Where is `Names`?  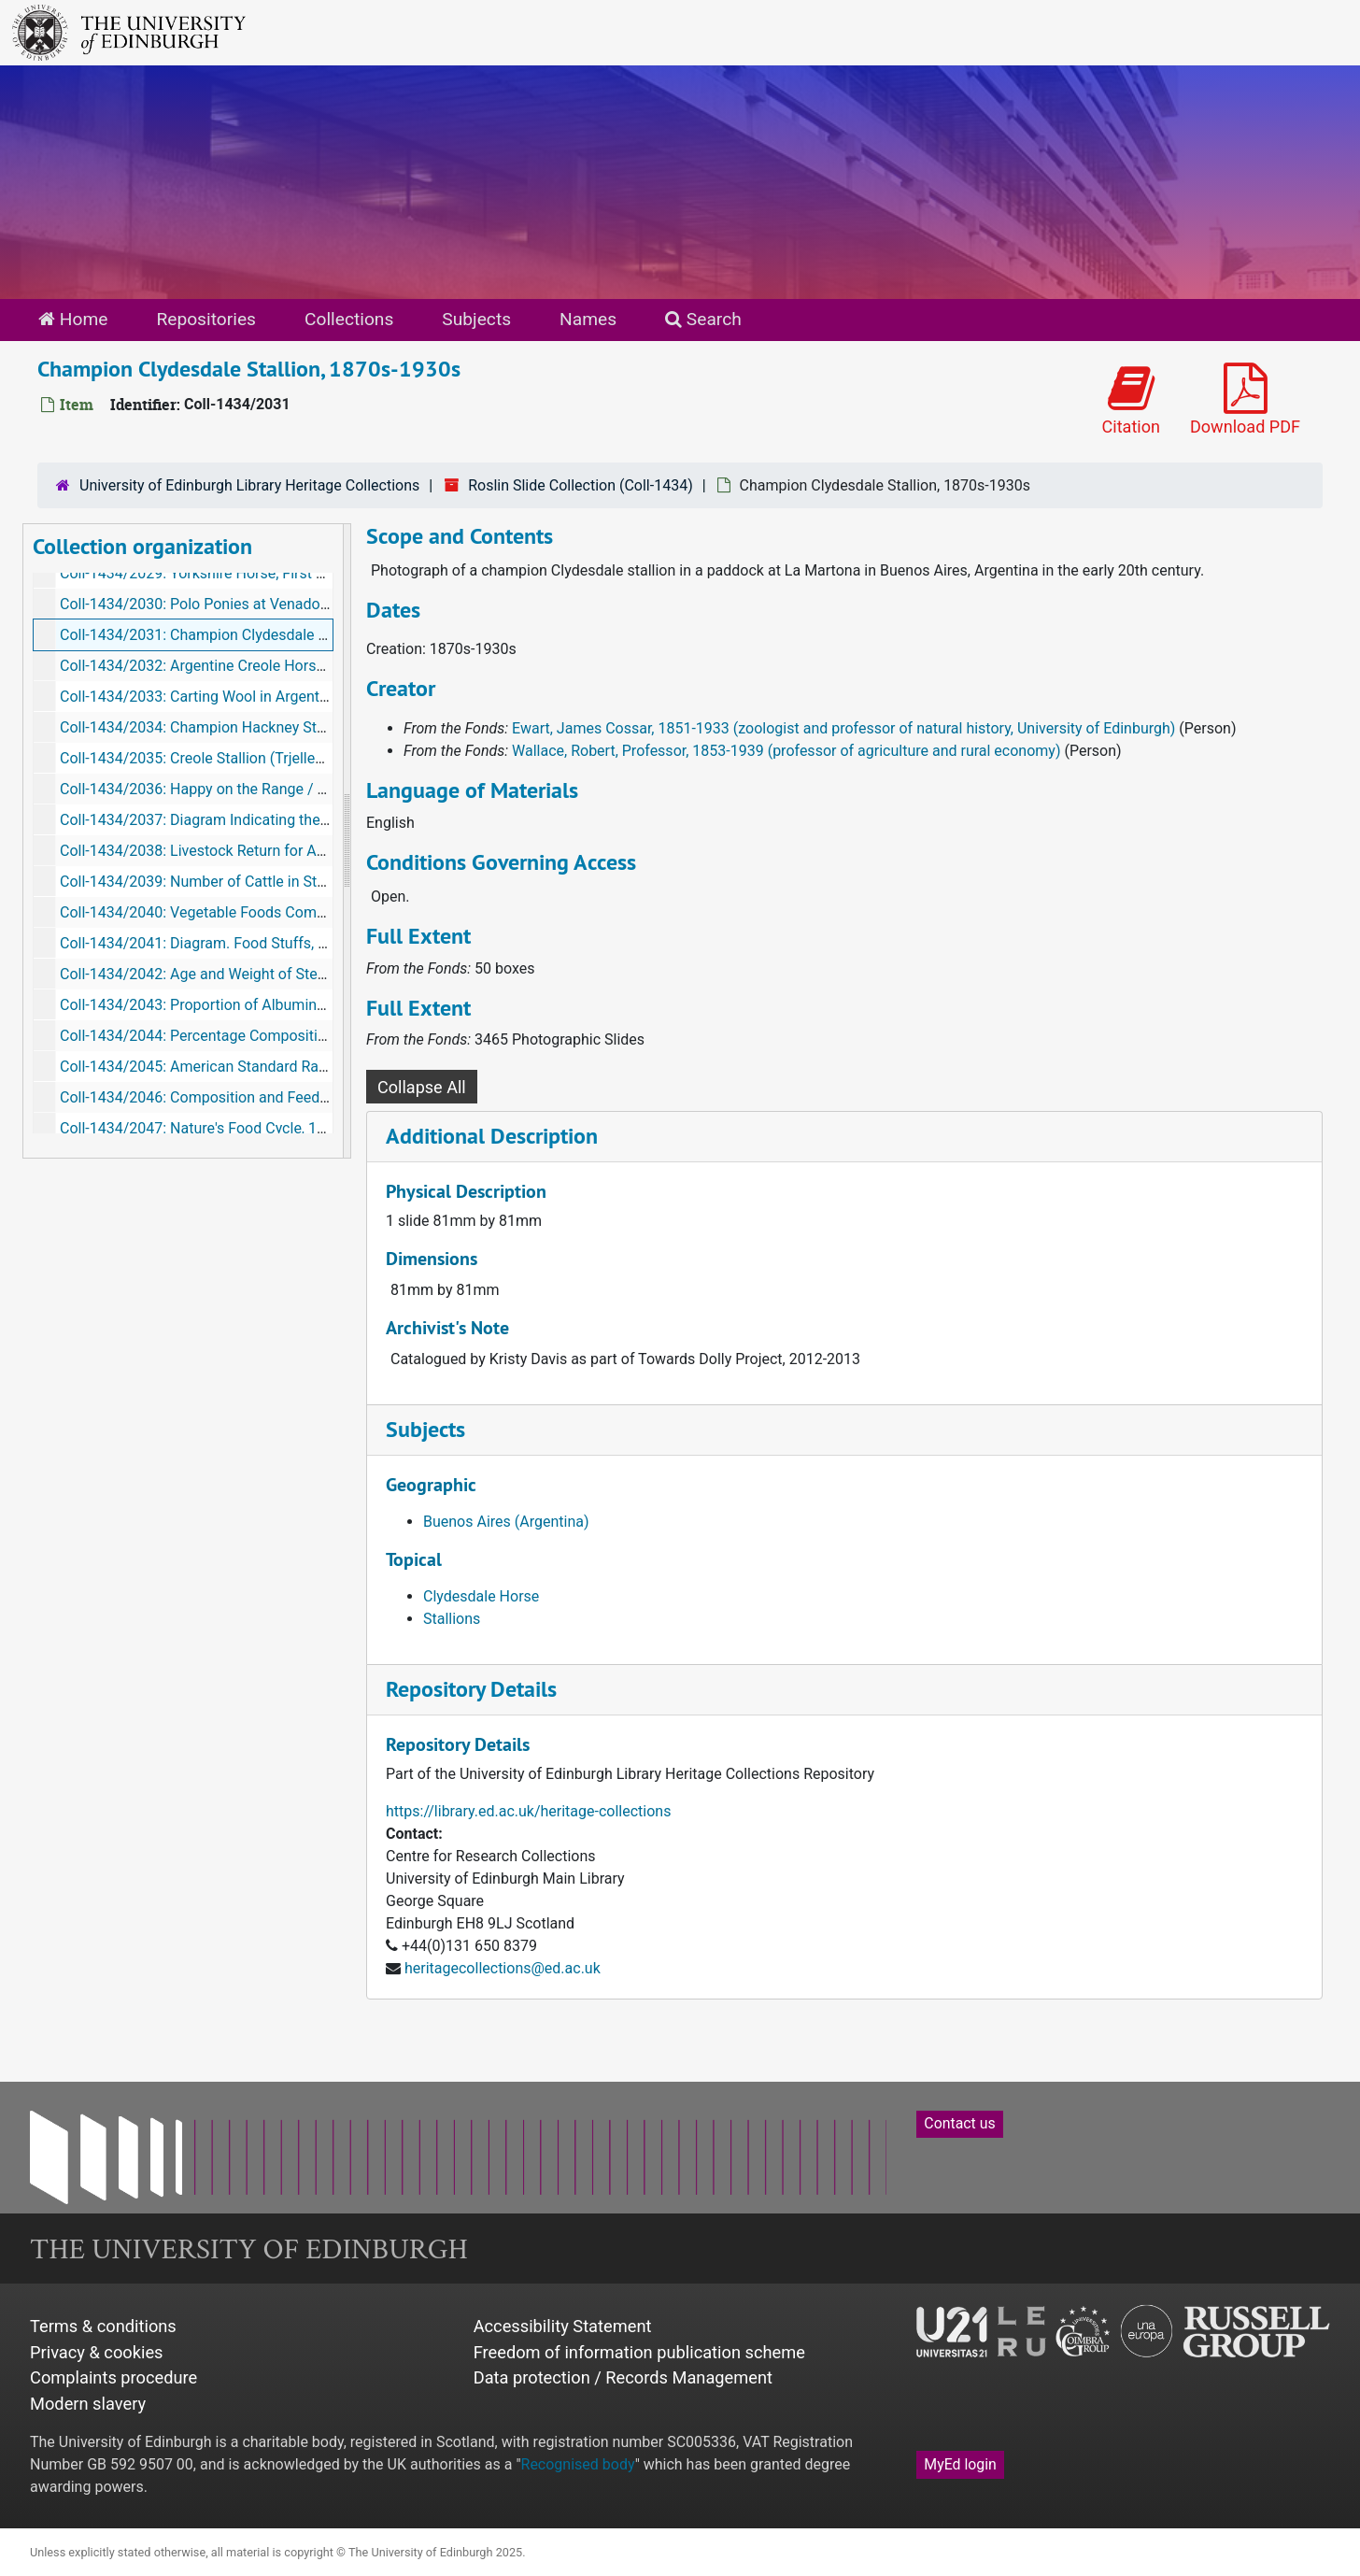
Names is located at coordinates (588, 319).